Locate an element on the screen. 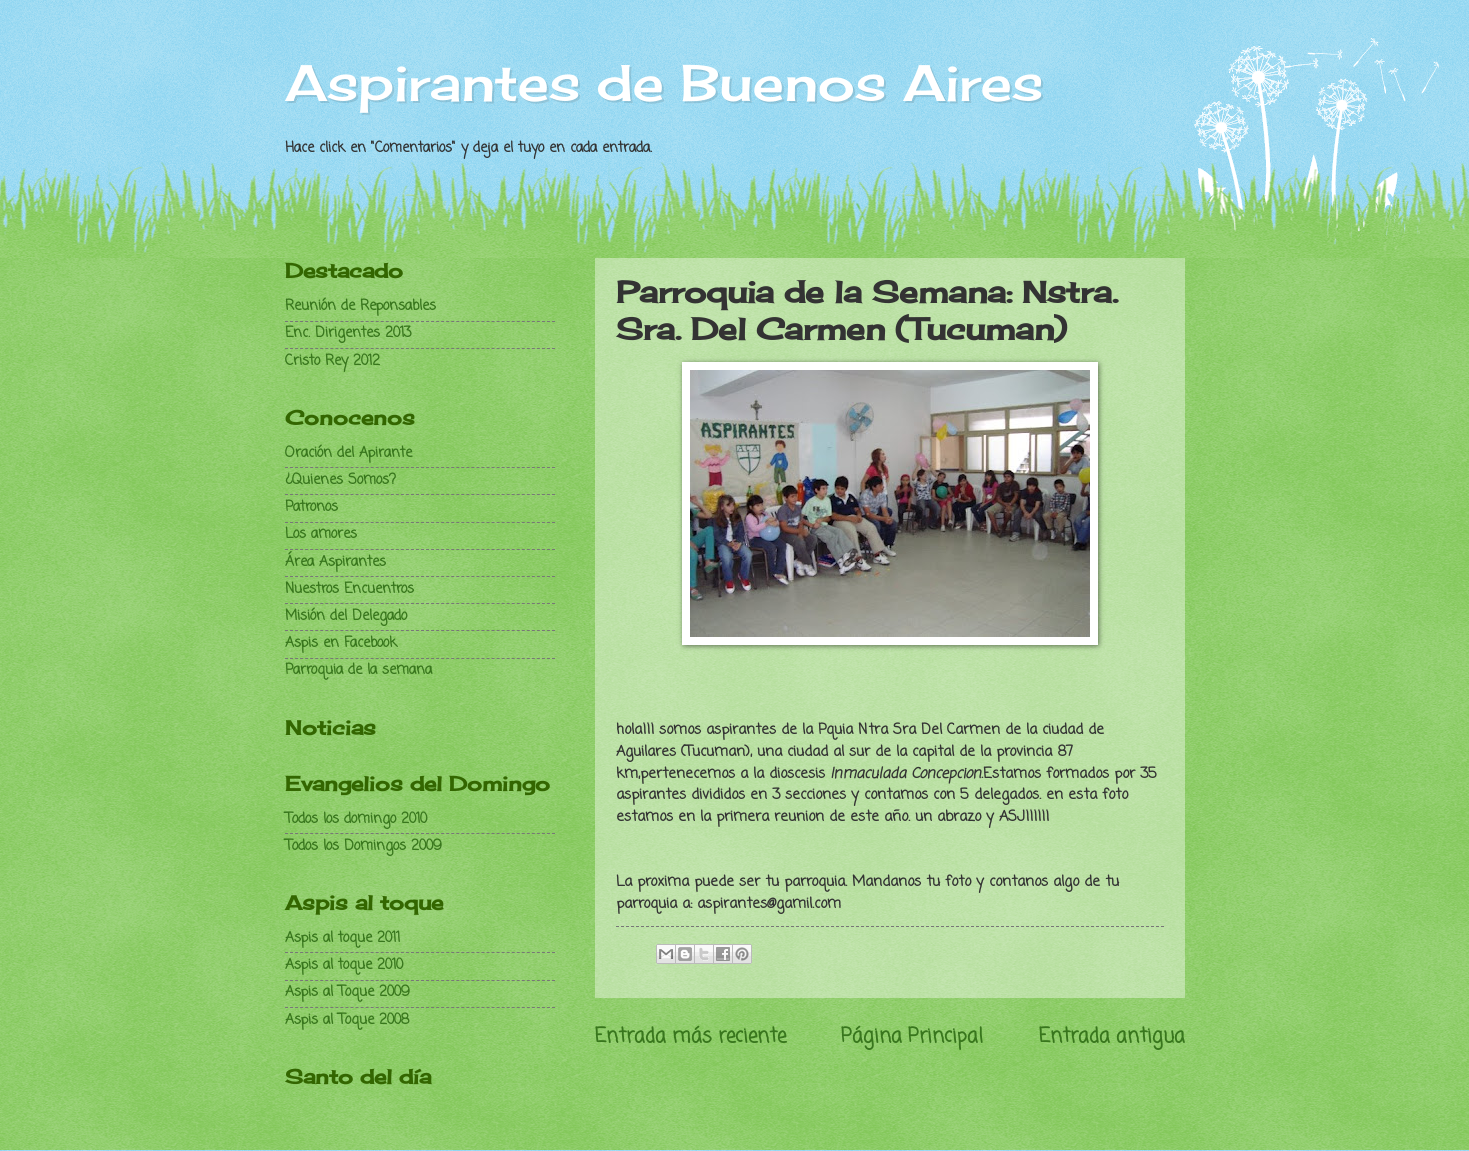  Aspis en Facebook is located at coordinates (341, 643).